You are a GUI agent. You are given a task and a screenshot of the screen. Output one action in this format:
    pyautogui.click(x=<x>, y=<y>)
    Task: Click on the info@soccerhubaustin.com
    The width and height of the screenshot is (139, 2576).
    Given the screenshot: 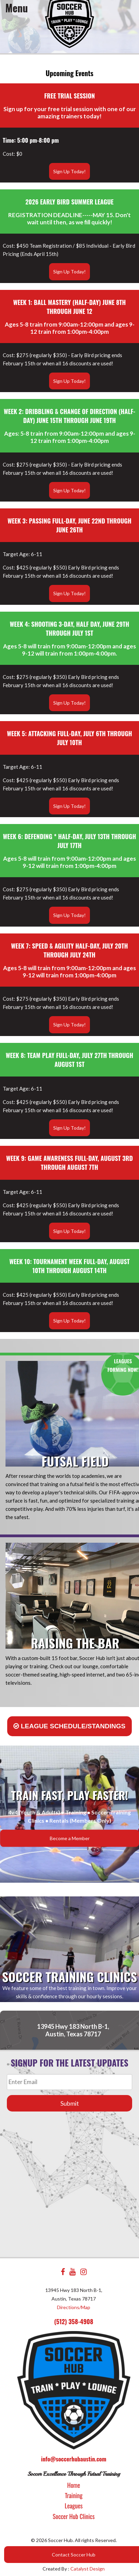 What is the action you would take?
    pyautogui.click(x=73, y=2459)
    